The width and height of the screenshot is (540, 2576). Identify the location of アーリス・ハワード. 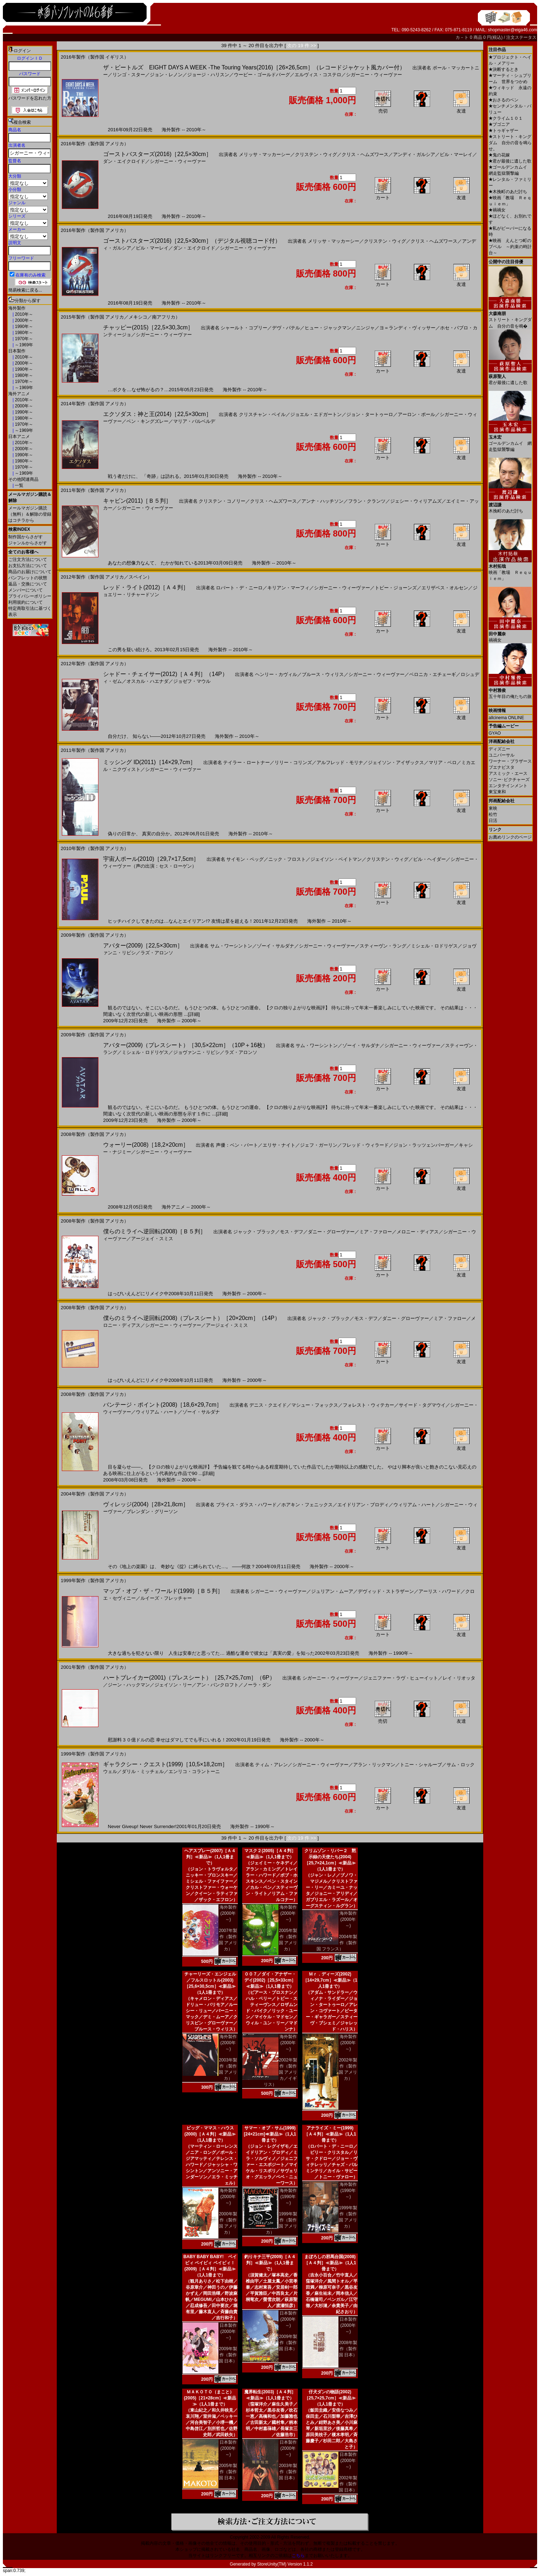
(440, 1591).